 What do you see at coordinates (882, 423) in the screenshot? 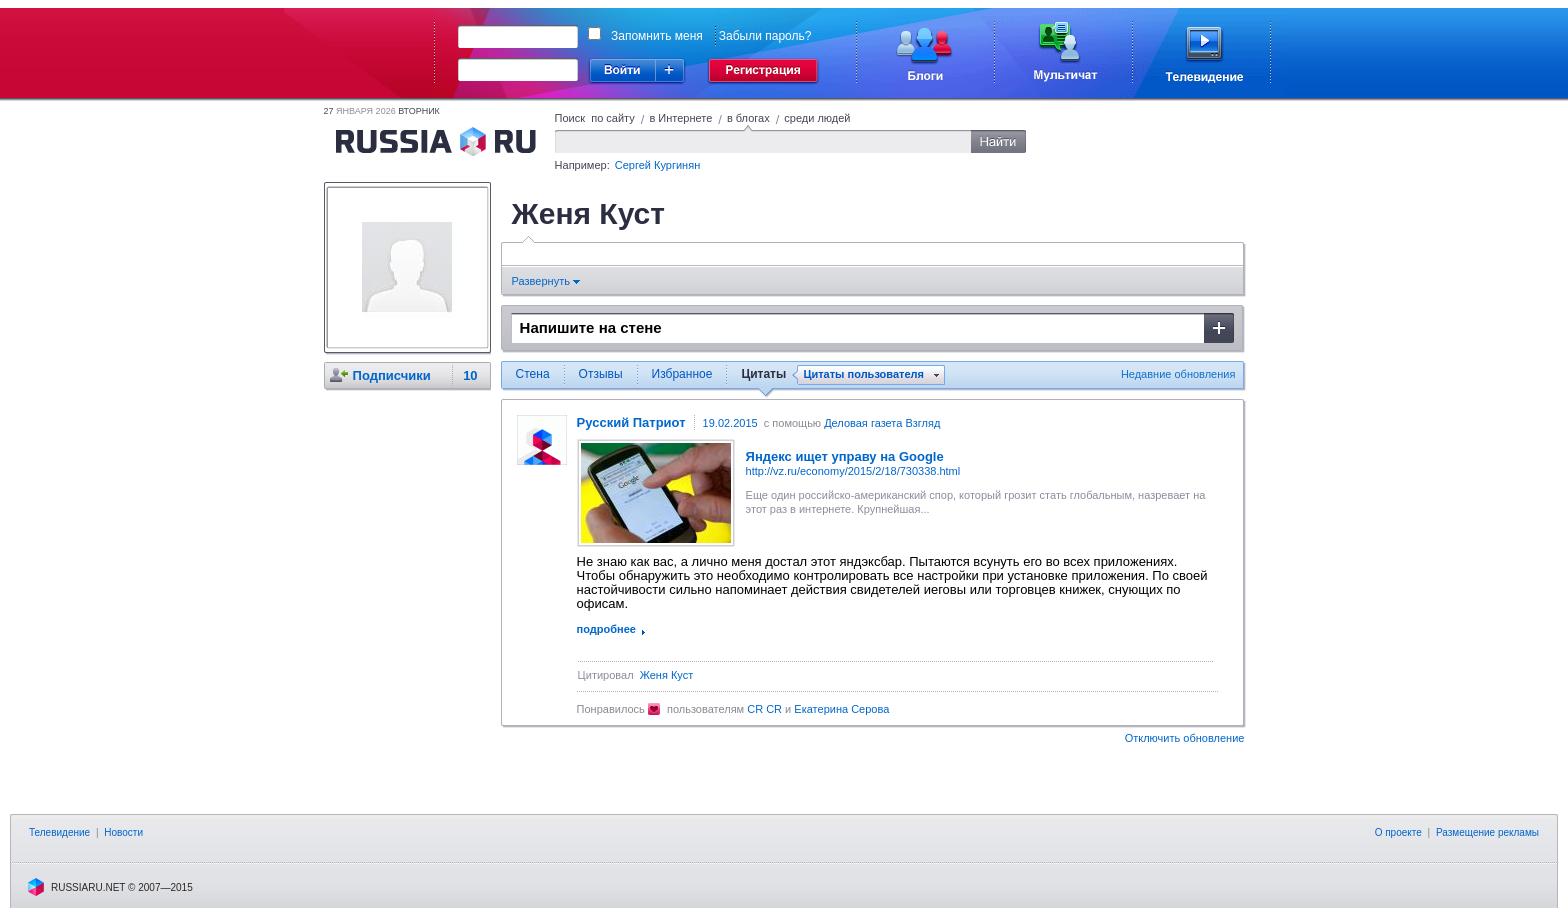
I see `Деловая газета Взгляд` at bounding box center [882, 423].